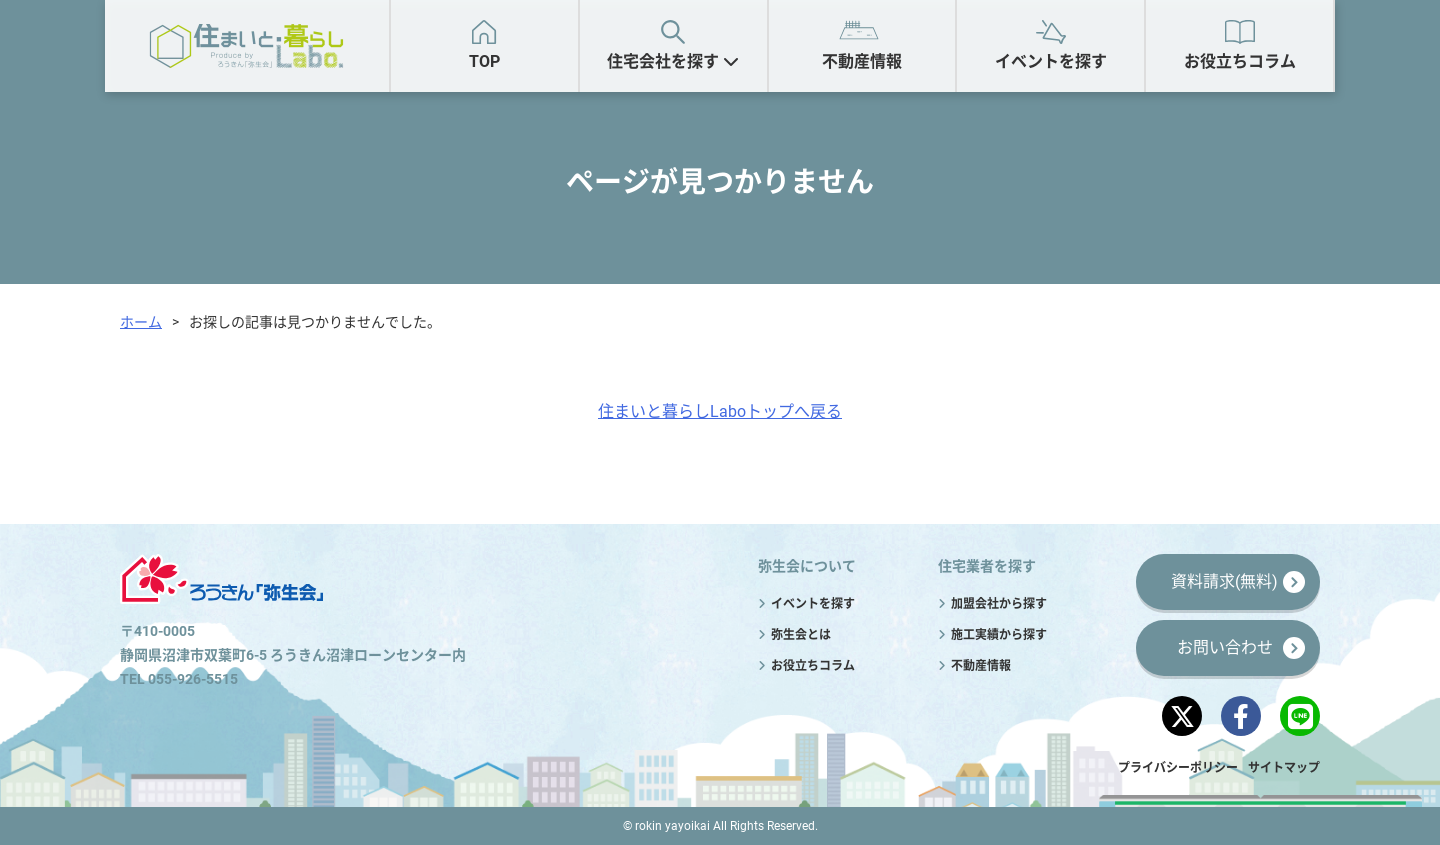  What do you see at coordinates (484, 61) in the screenshot?
I see `TOP` at bounding box center [484, 61].